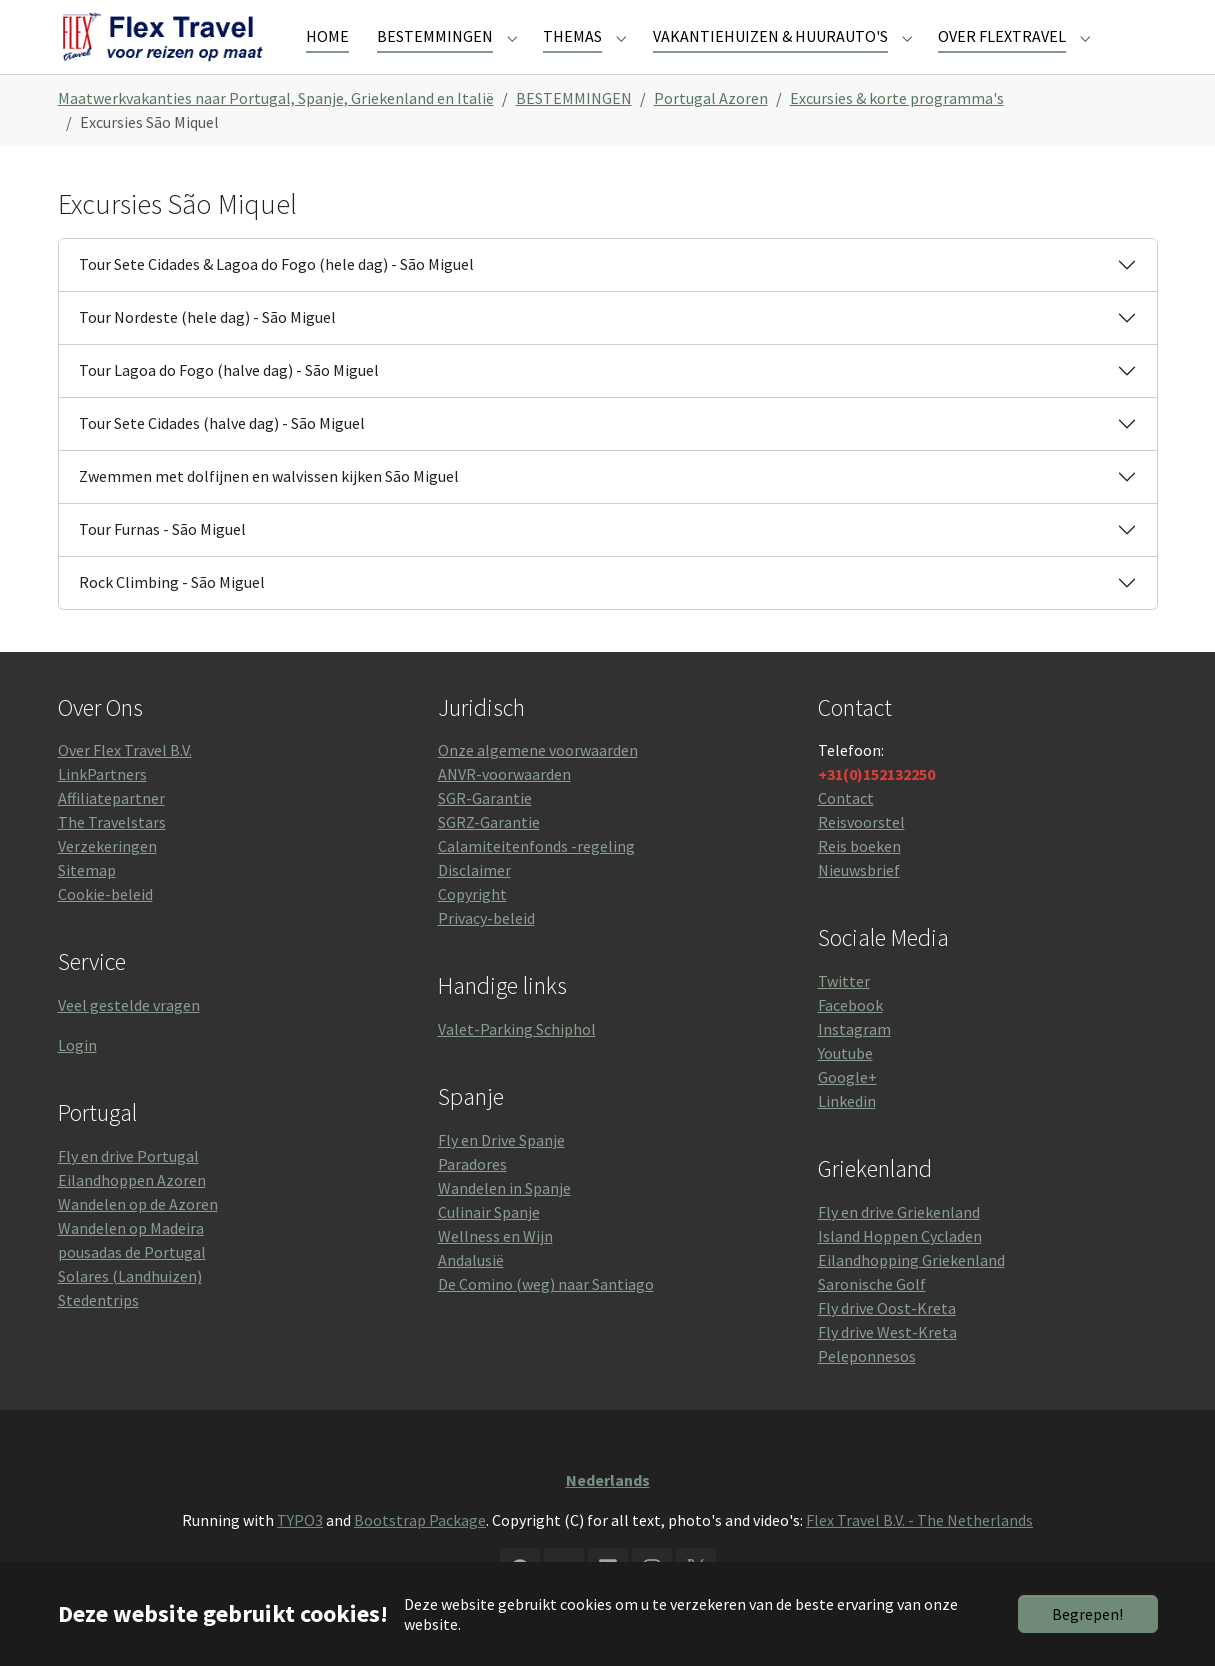 The image size is (1215, 1666). I want to click on Verzekeringen, so click(107, 882).